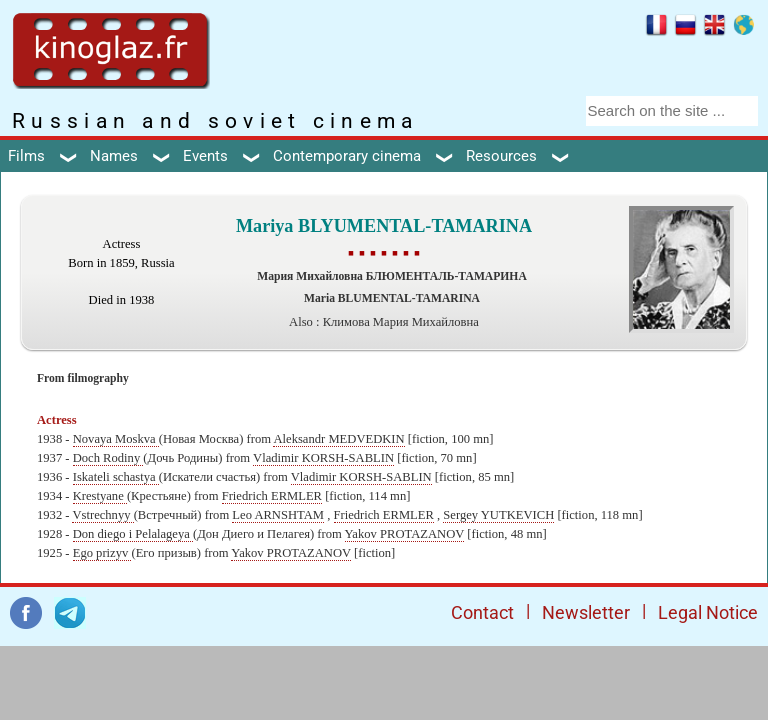 The height and width of the screenshot is (720, 768). I want to click on Ego prizyv, so click(102, 553).